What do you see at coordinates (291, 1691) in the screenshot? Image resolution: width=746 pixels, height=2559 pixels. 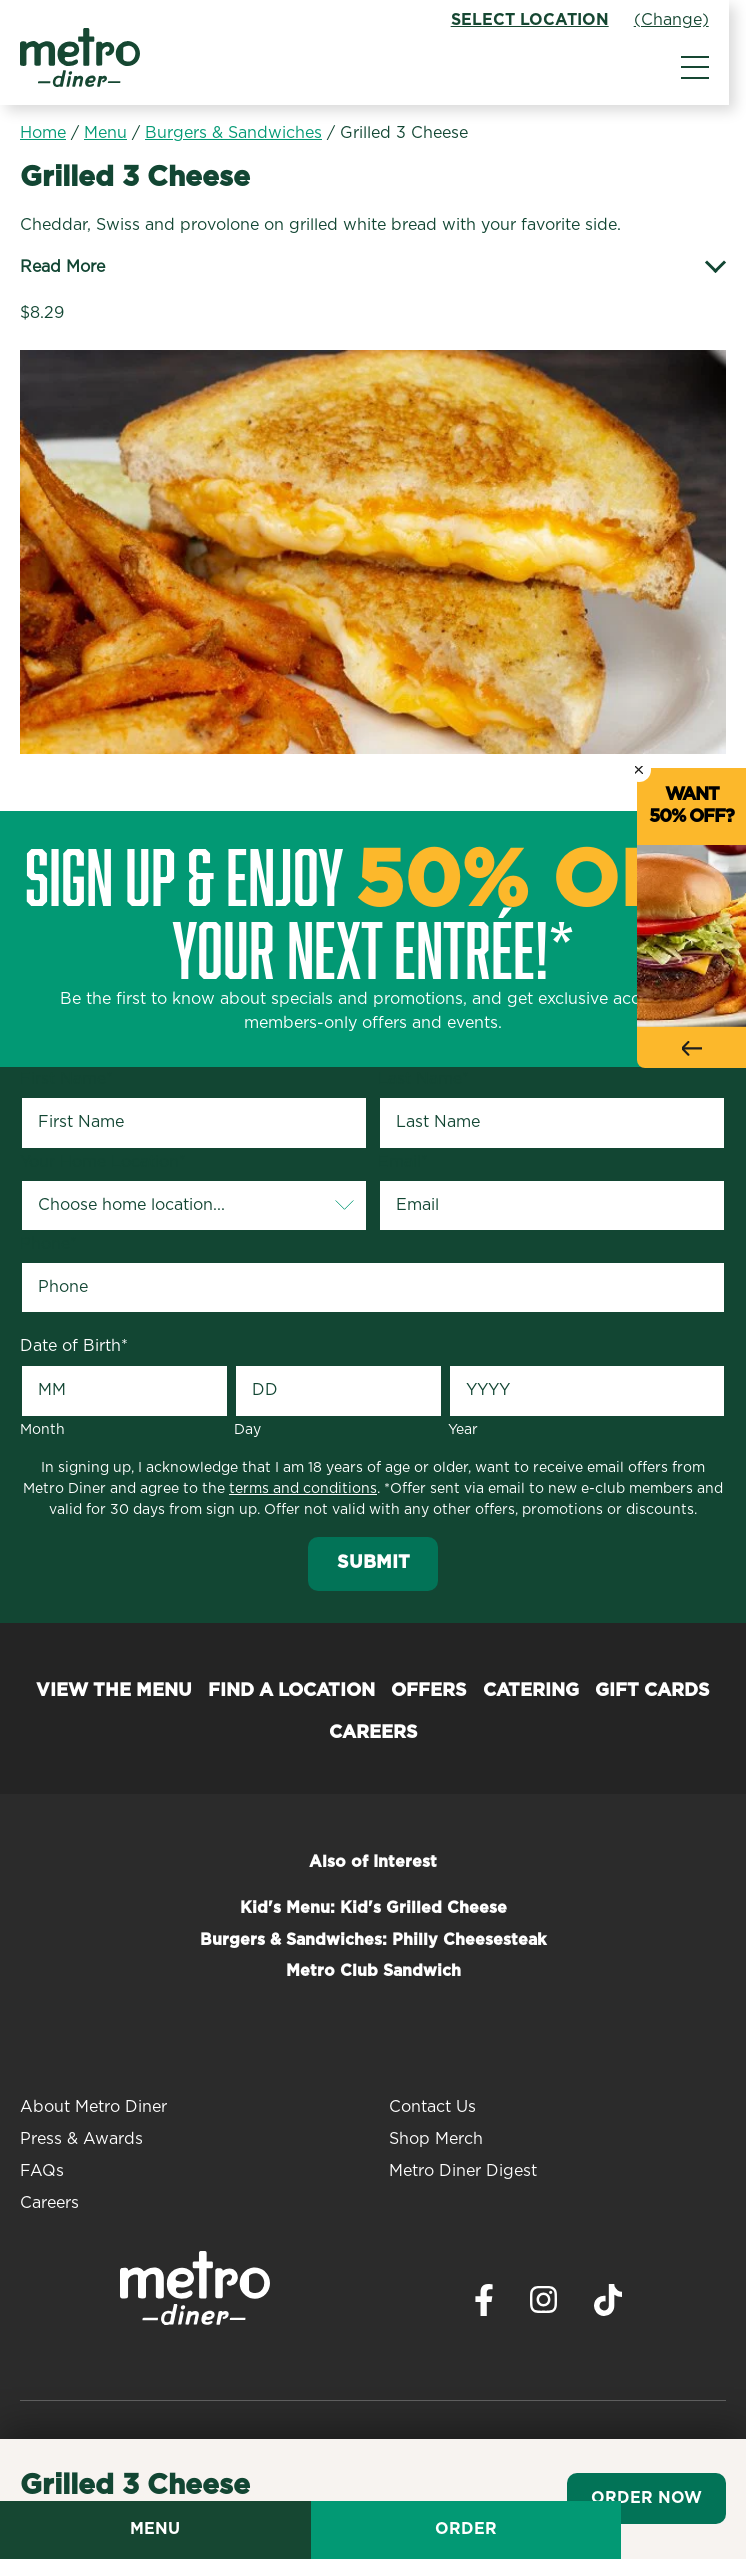 I see `Find a Location` at bounding box center [291, 1691].